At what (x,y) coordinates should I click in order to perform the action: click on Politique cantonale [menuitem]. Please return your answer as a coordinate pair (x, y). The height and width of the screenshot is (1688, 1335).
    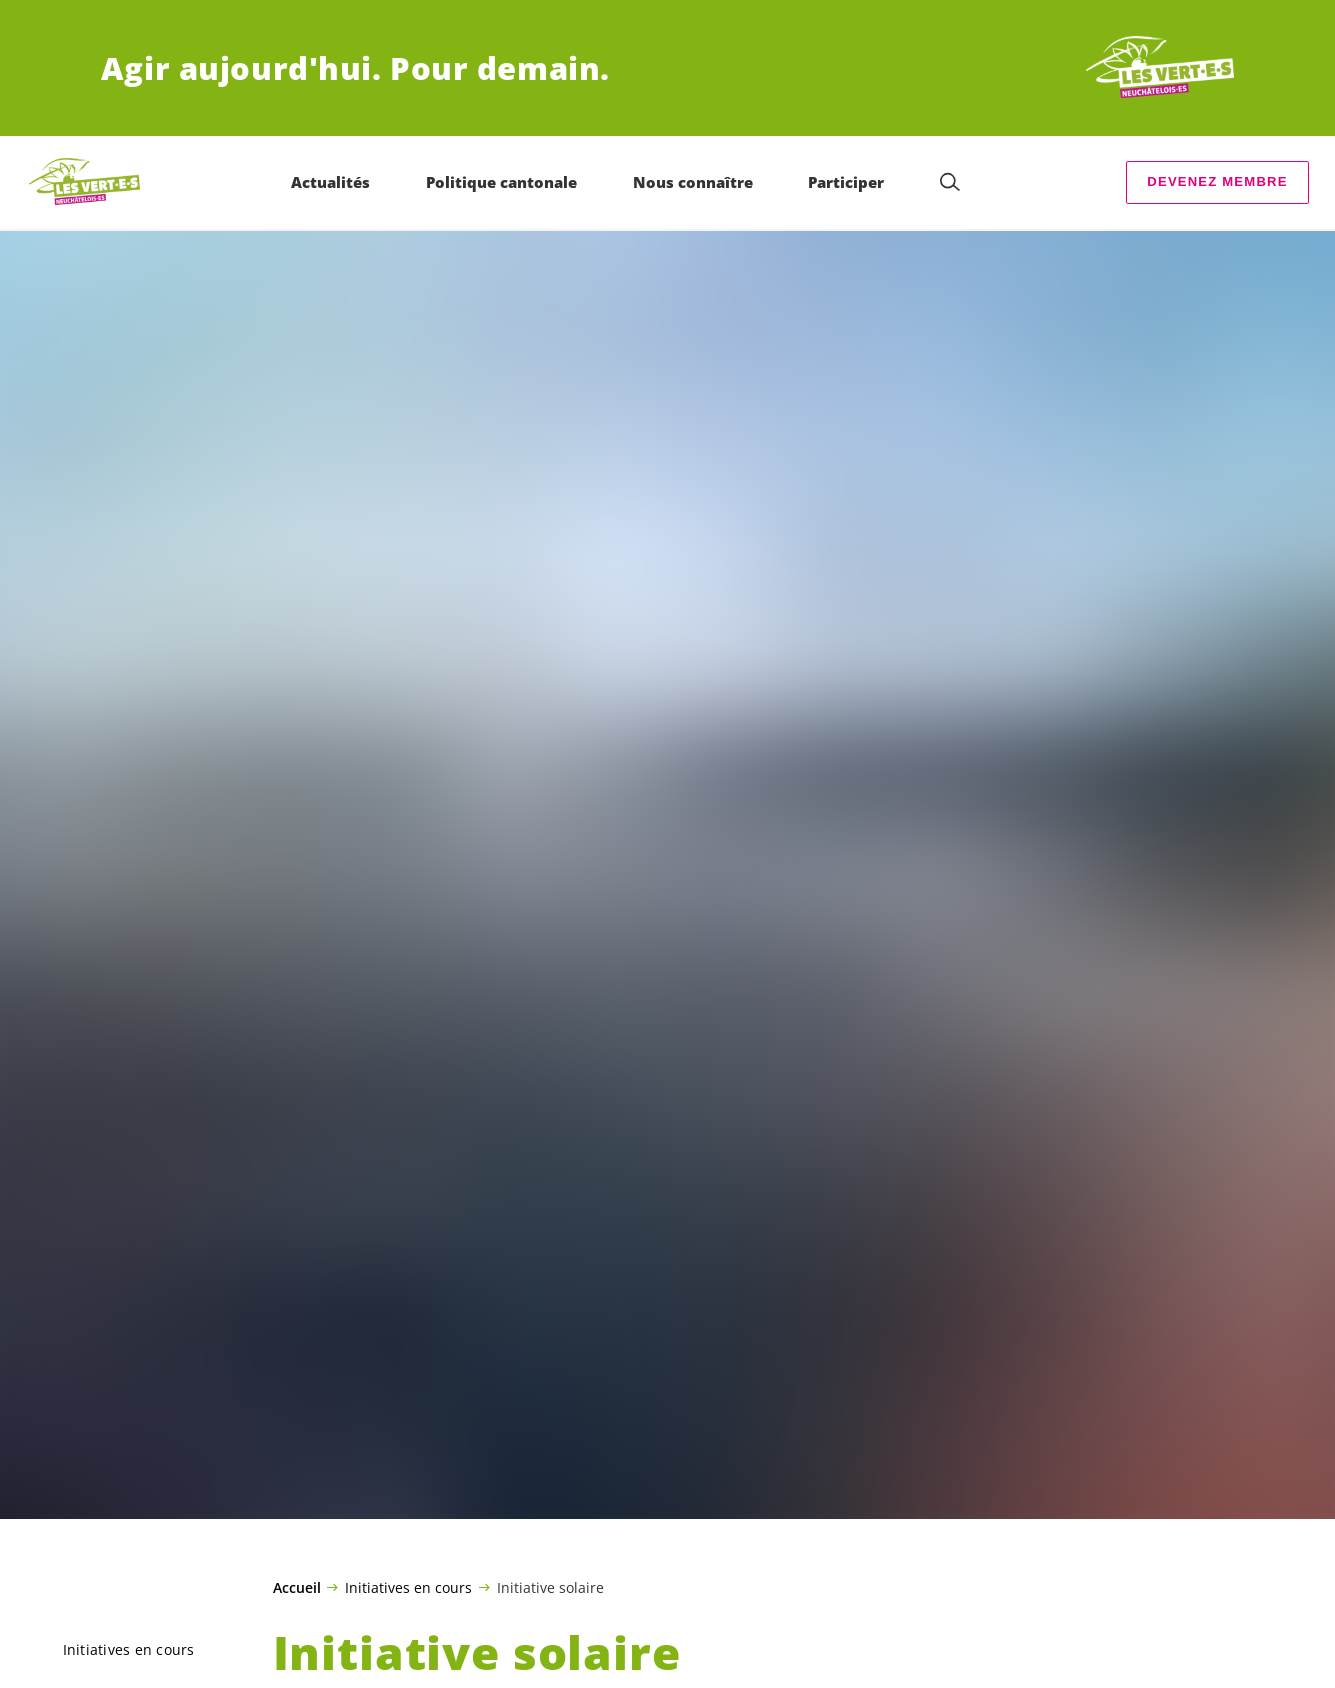
    Looking at the image, I should click on (501, 182).